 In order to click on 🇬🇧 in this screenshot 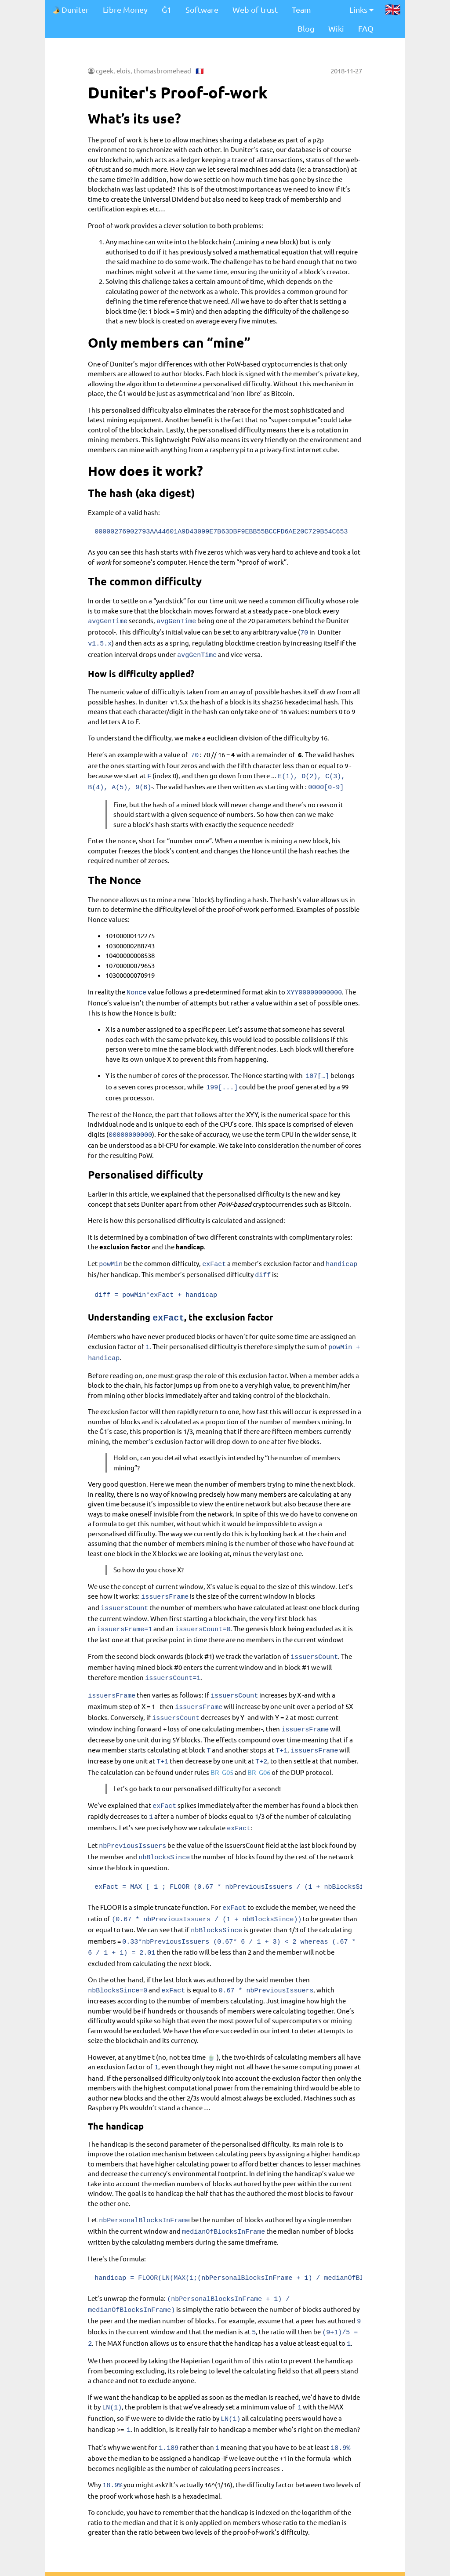, I will do `click(393, 9)`.